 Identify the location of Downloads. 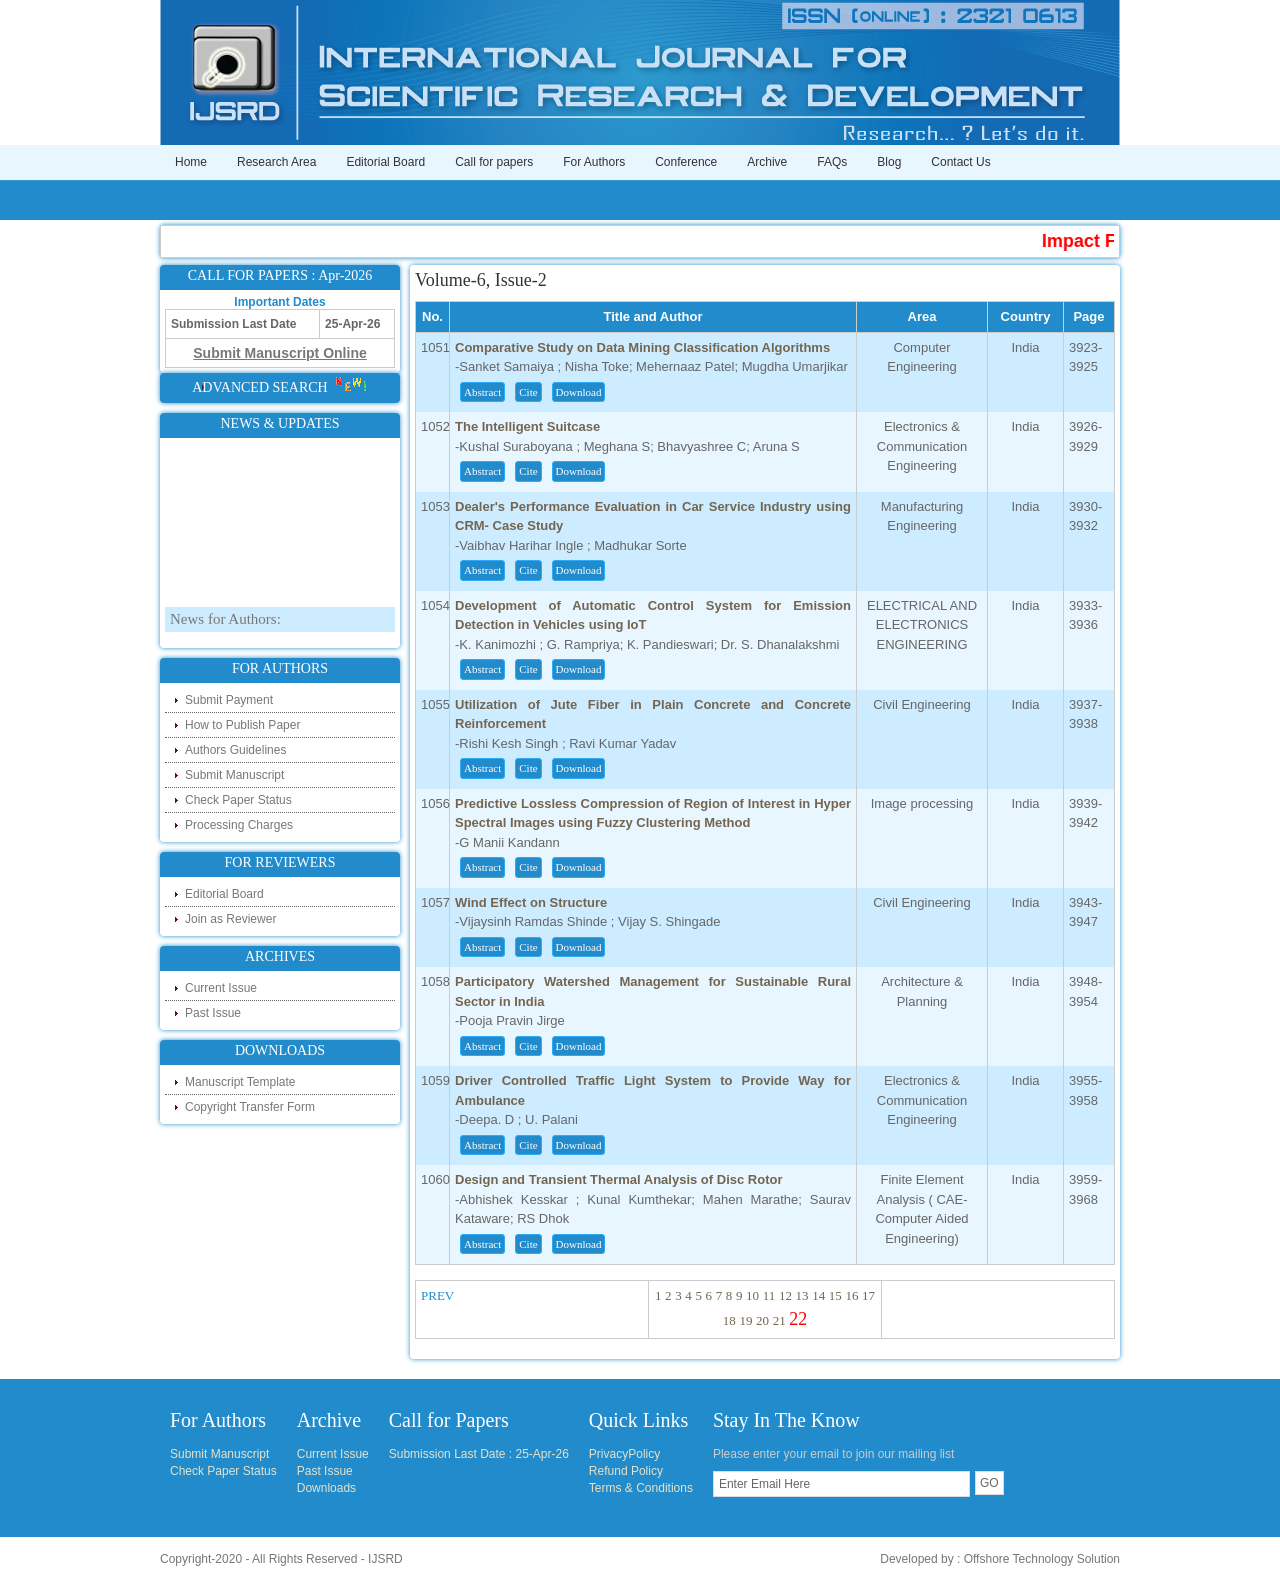
(326, 1488).